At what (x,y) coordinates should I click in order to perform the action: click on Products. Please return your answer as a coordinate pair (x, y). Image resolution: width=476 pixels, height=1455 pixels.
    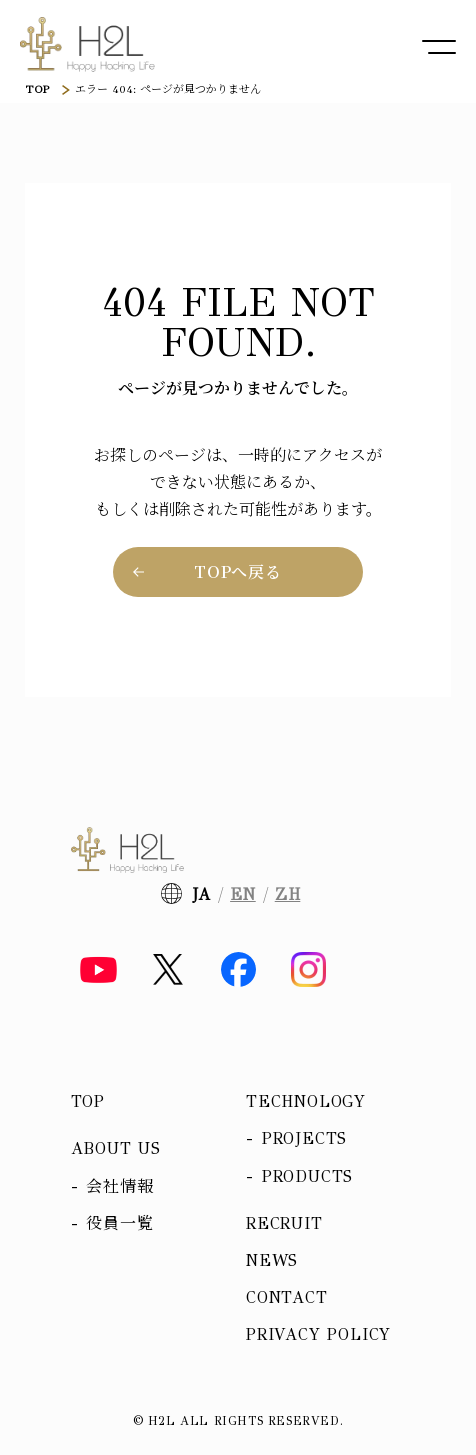
    Looking at the image, I should click on (307, 1176).